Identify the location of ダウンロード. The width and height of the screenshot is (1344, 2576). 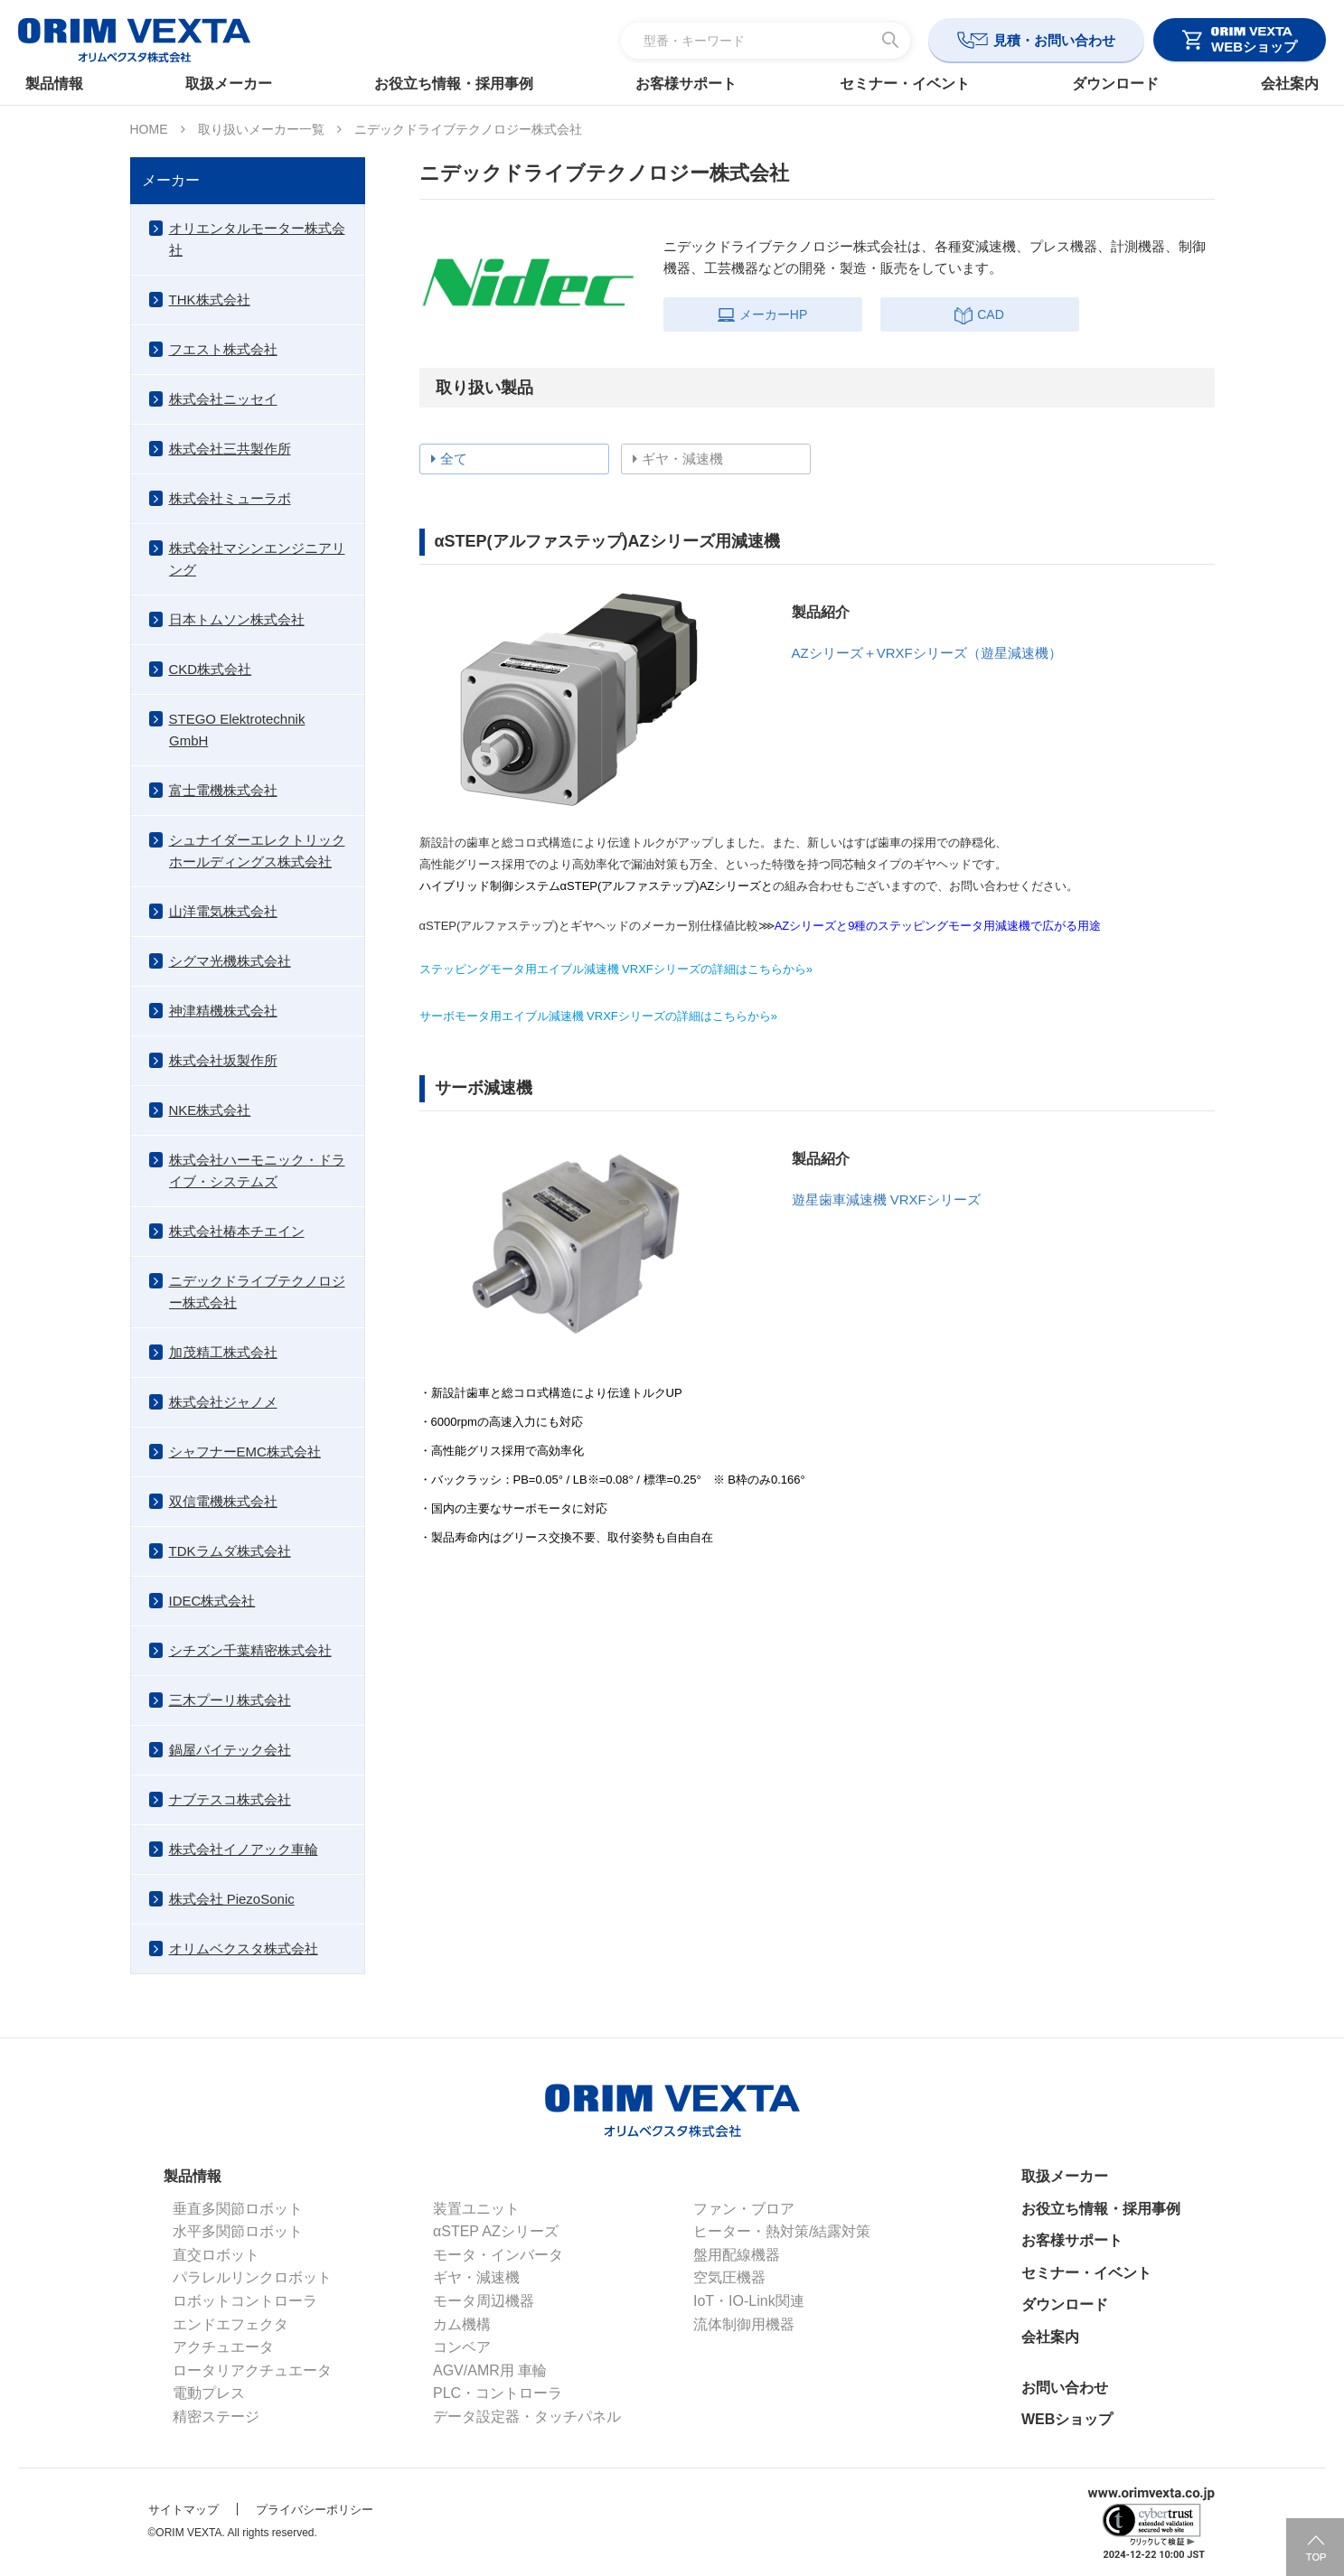
(1111, 83).